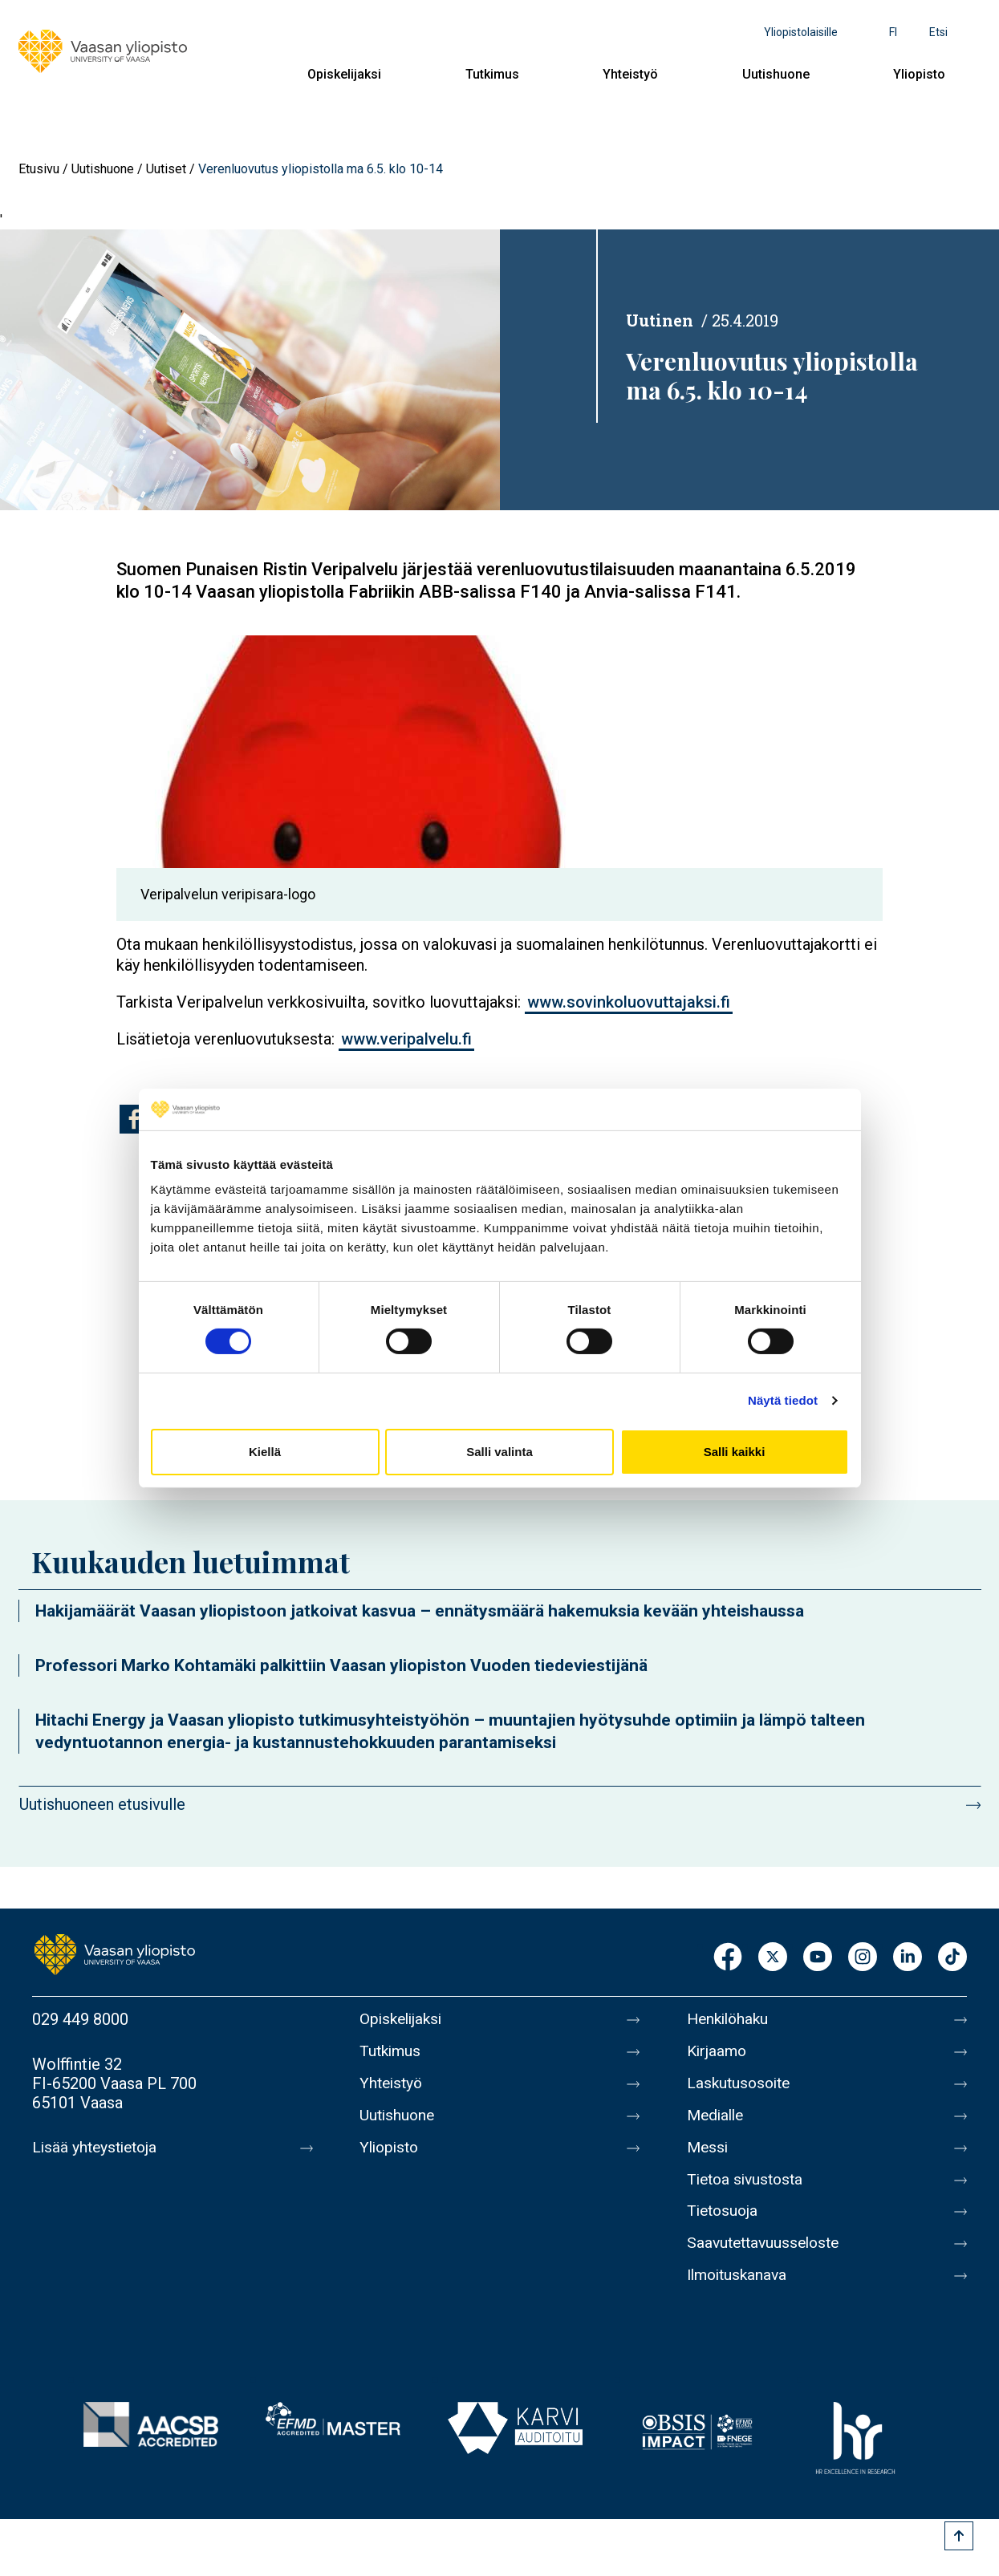 The image size is (999, 2576). Describe the element at coordinates (724, 2221) in the screenshot. I see `Tietosuoja` at that location.